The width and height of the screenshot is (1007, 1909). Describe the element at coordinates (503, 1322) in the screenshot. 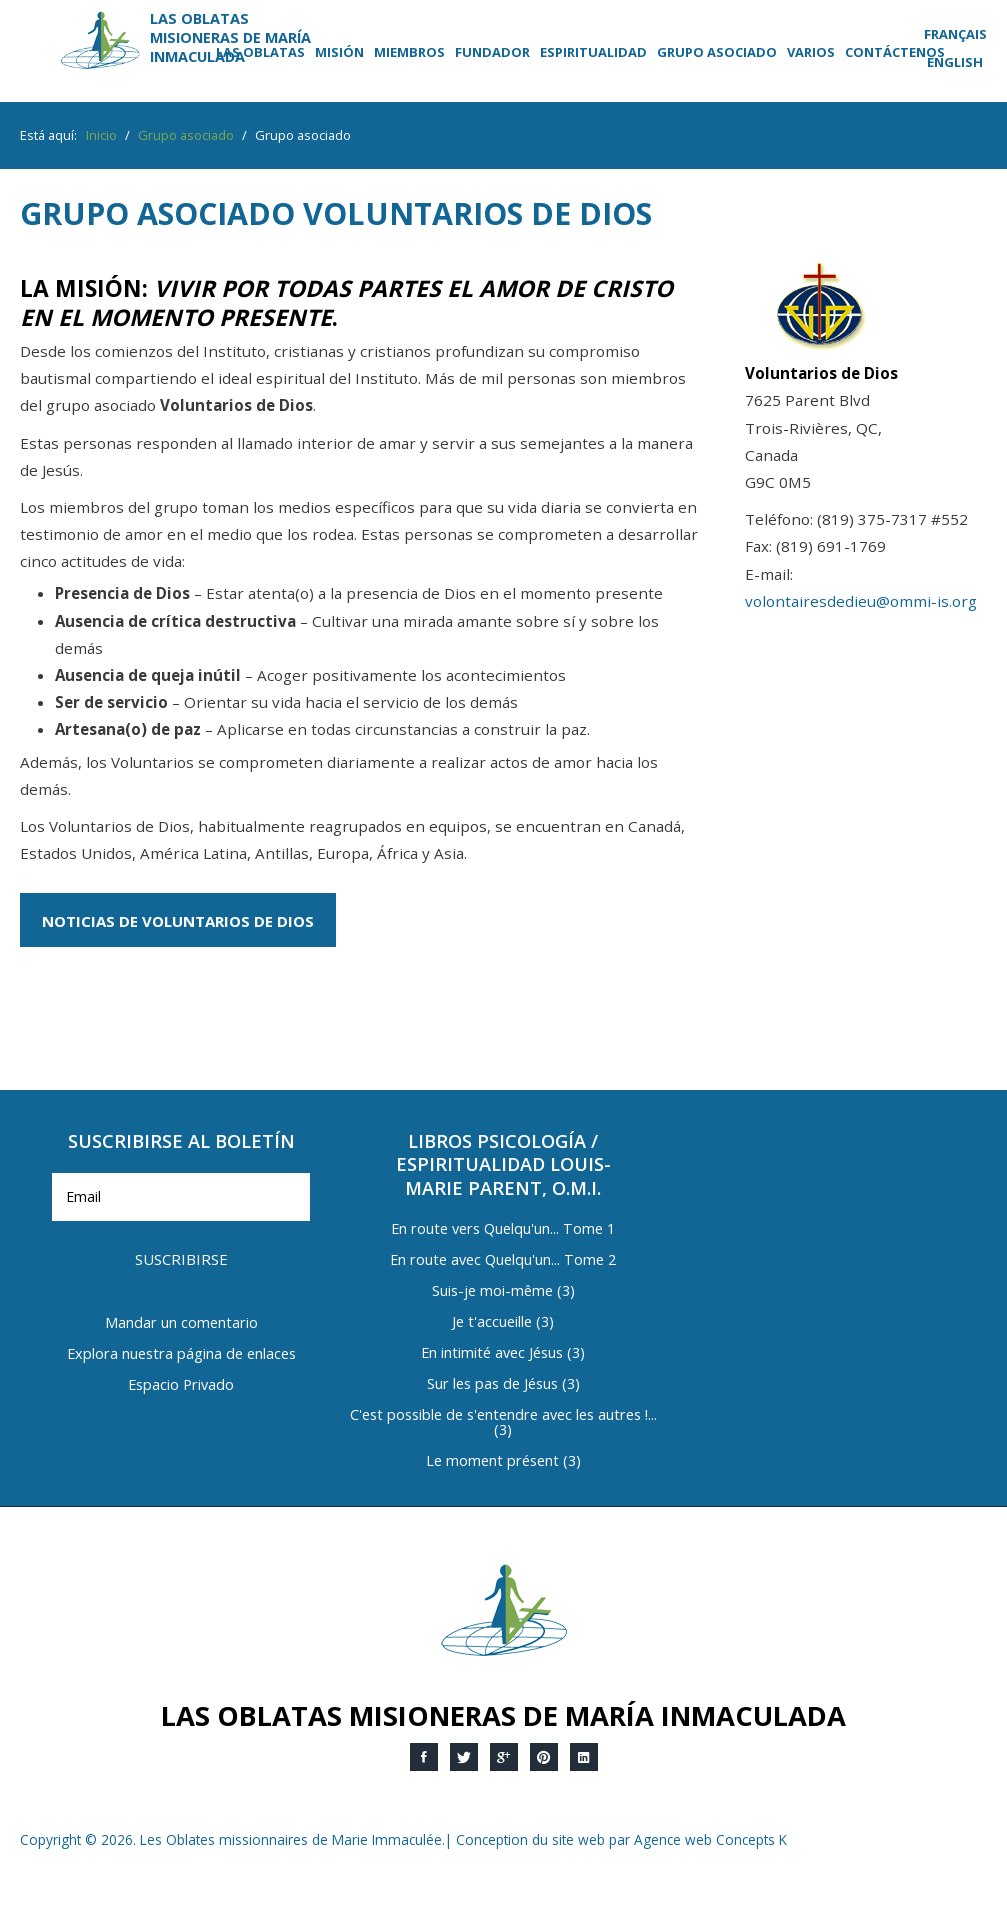

I see `Je t'accueille (3)` at that location.